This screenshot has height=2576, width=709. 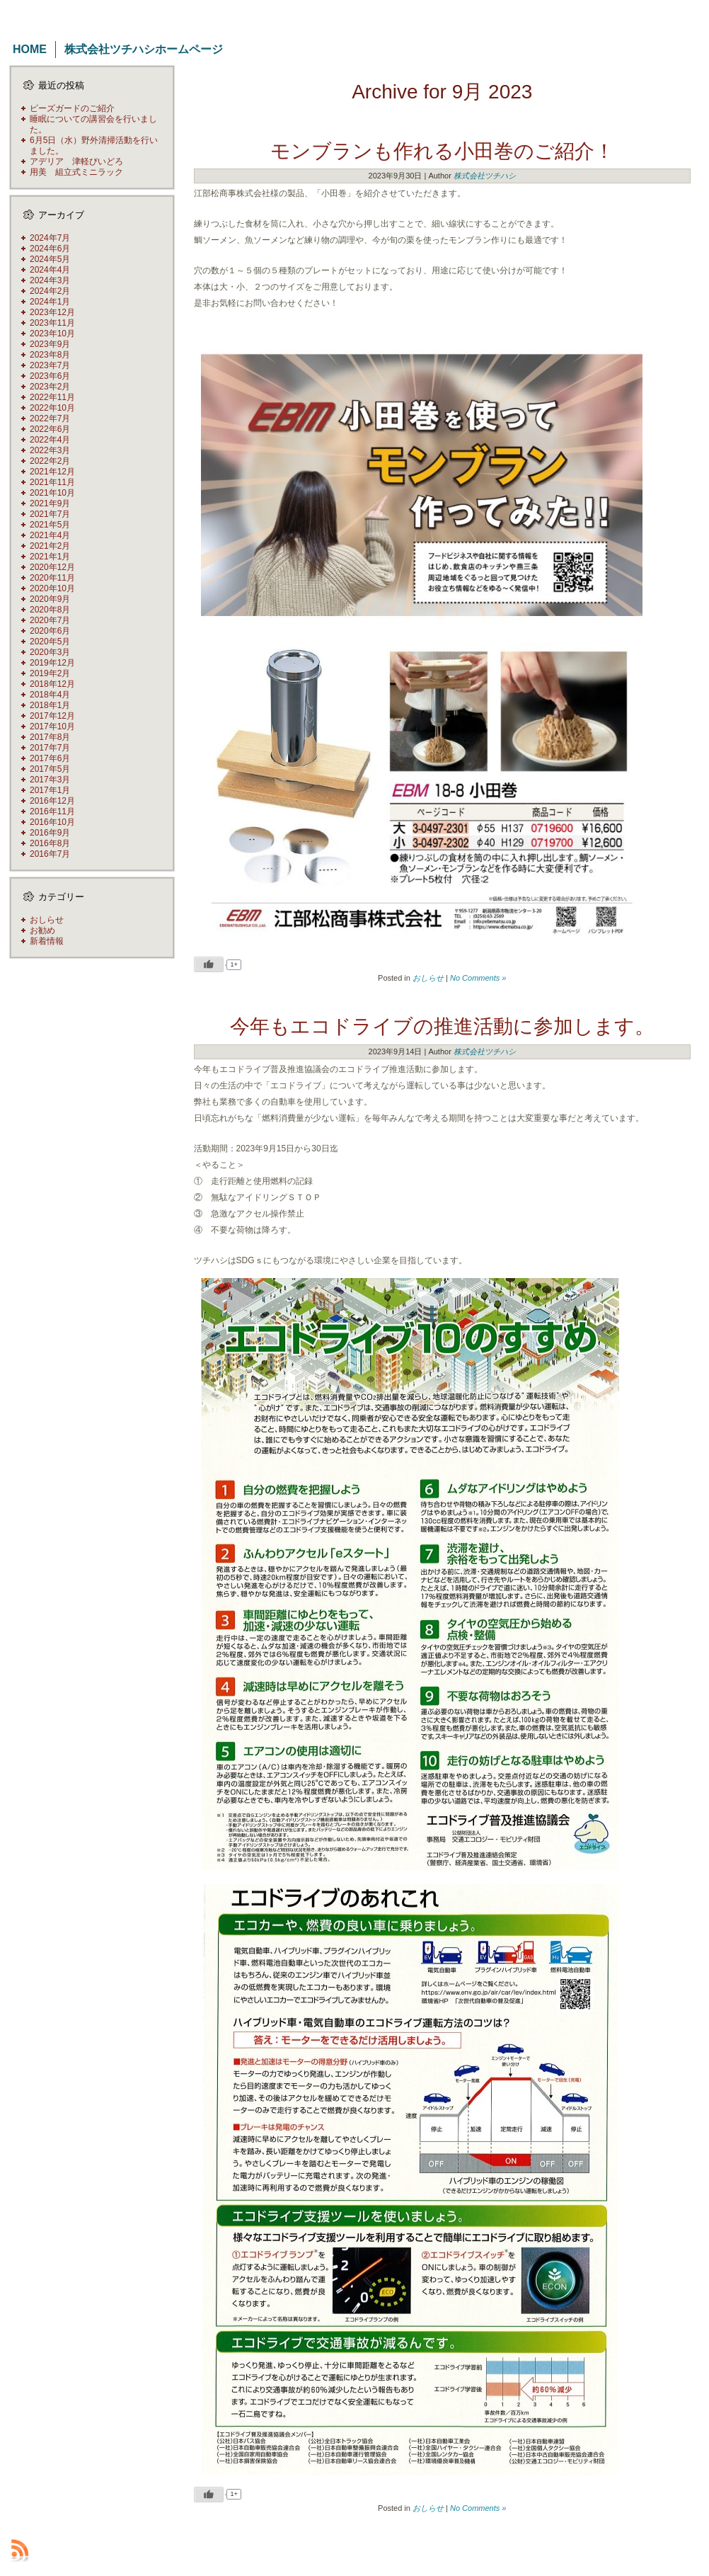 I want to click on 2023年7月, so click(x=50, y=365).